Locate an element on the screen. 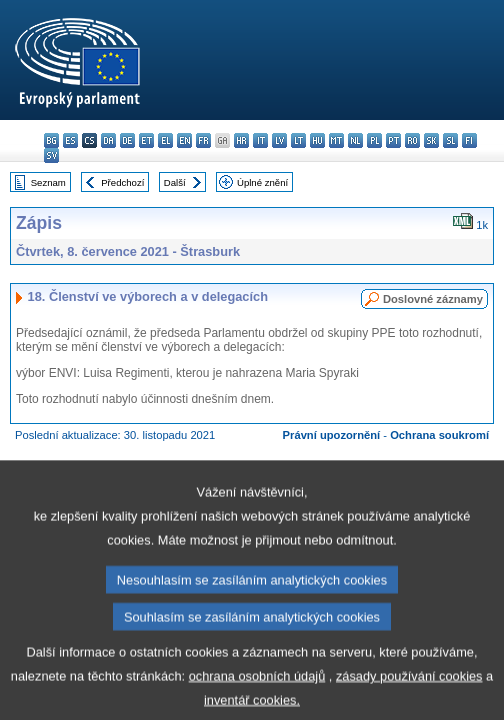 Image resolution: width=504 pixels, height=720 pixels. de - Deutsch is located at coordinates (127, 140).